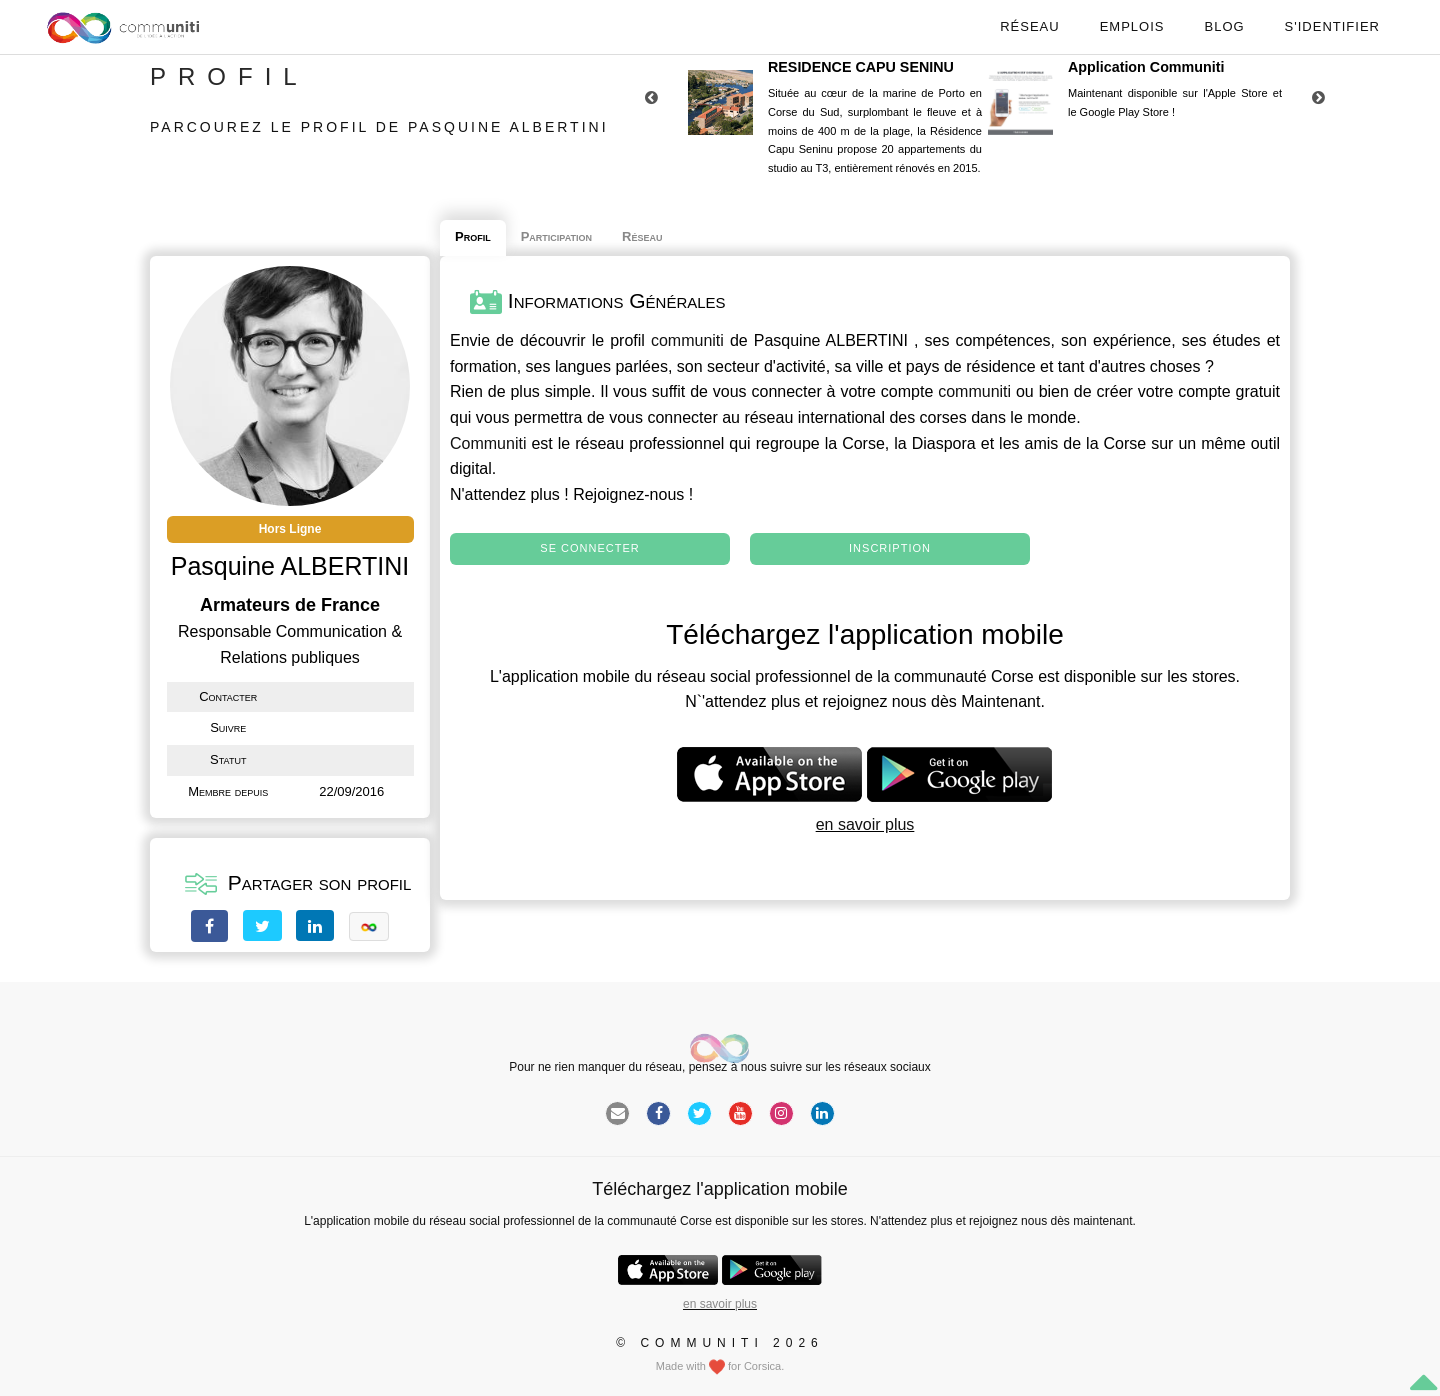  What do you see at coordinates (1332, 26) in the screenshot?
I see `S'identifier` at bounding box center [1332, 26].